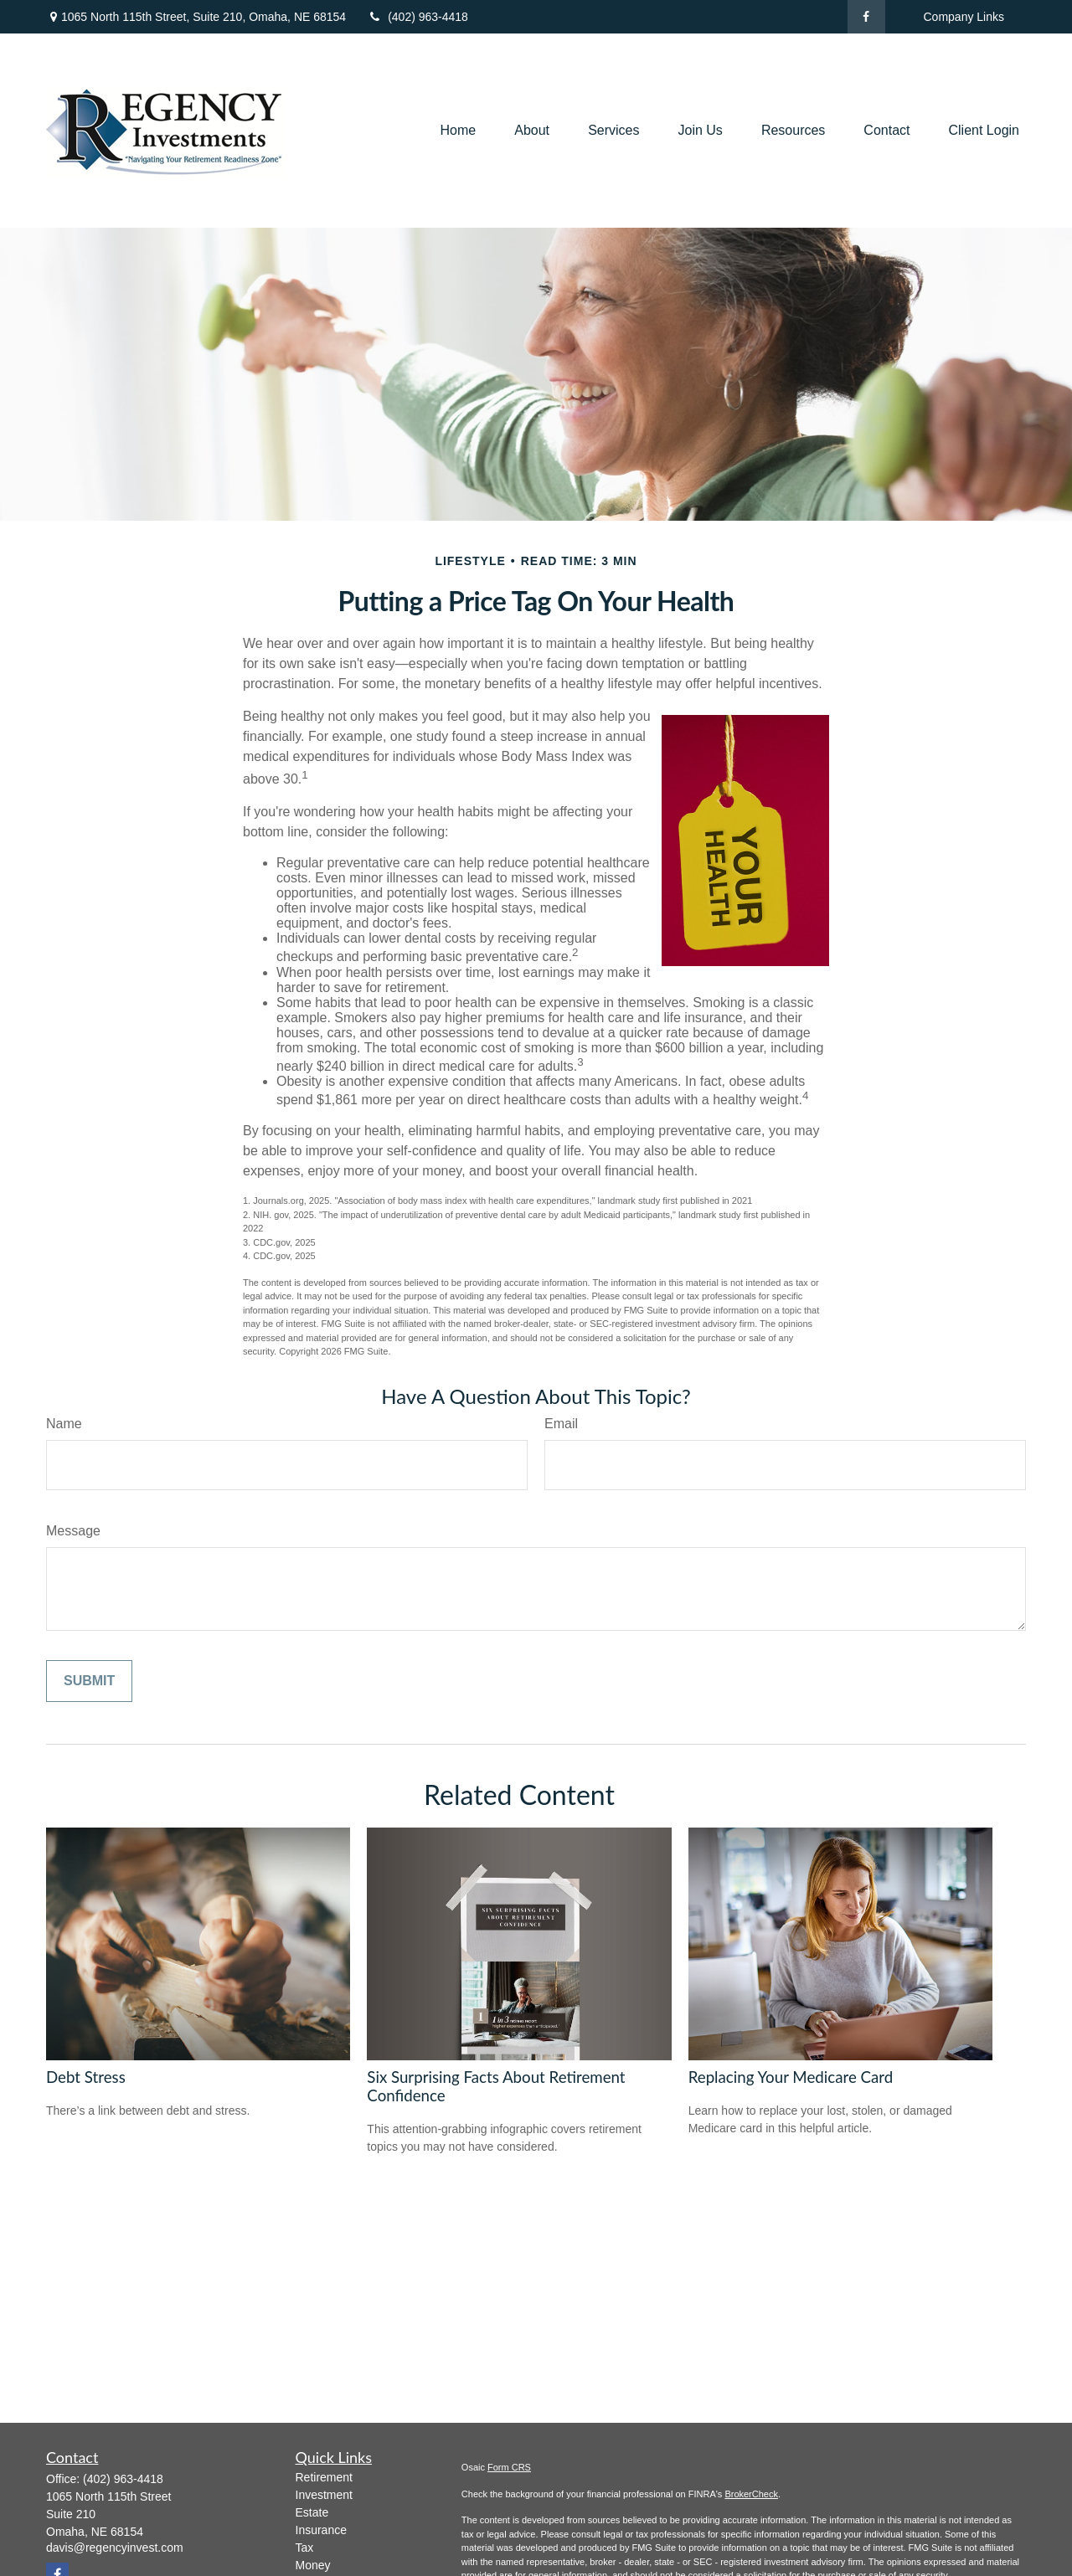 This screenshot has width=1072, height=2576. Describe the element at coordinates (561, 1424) in the screenshot. I see `Email` at that location.